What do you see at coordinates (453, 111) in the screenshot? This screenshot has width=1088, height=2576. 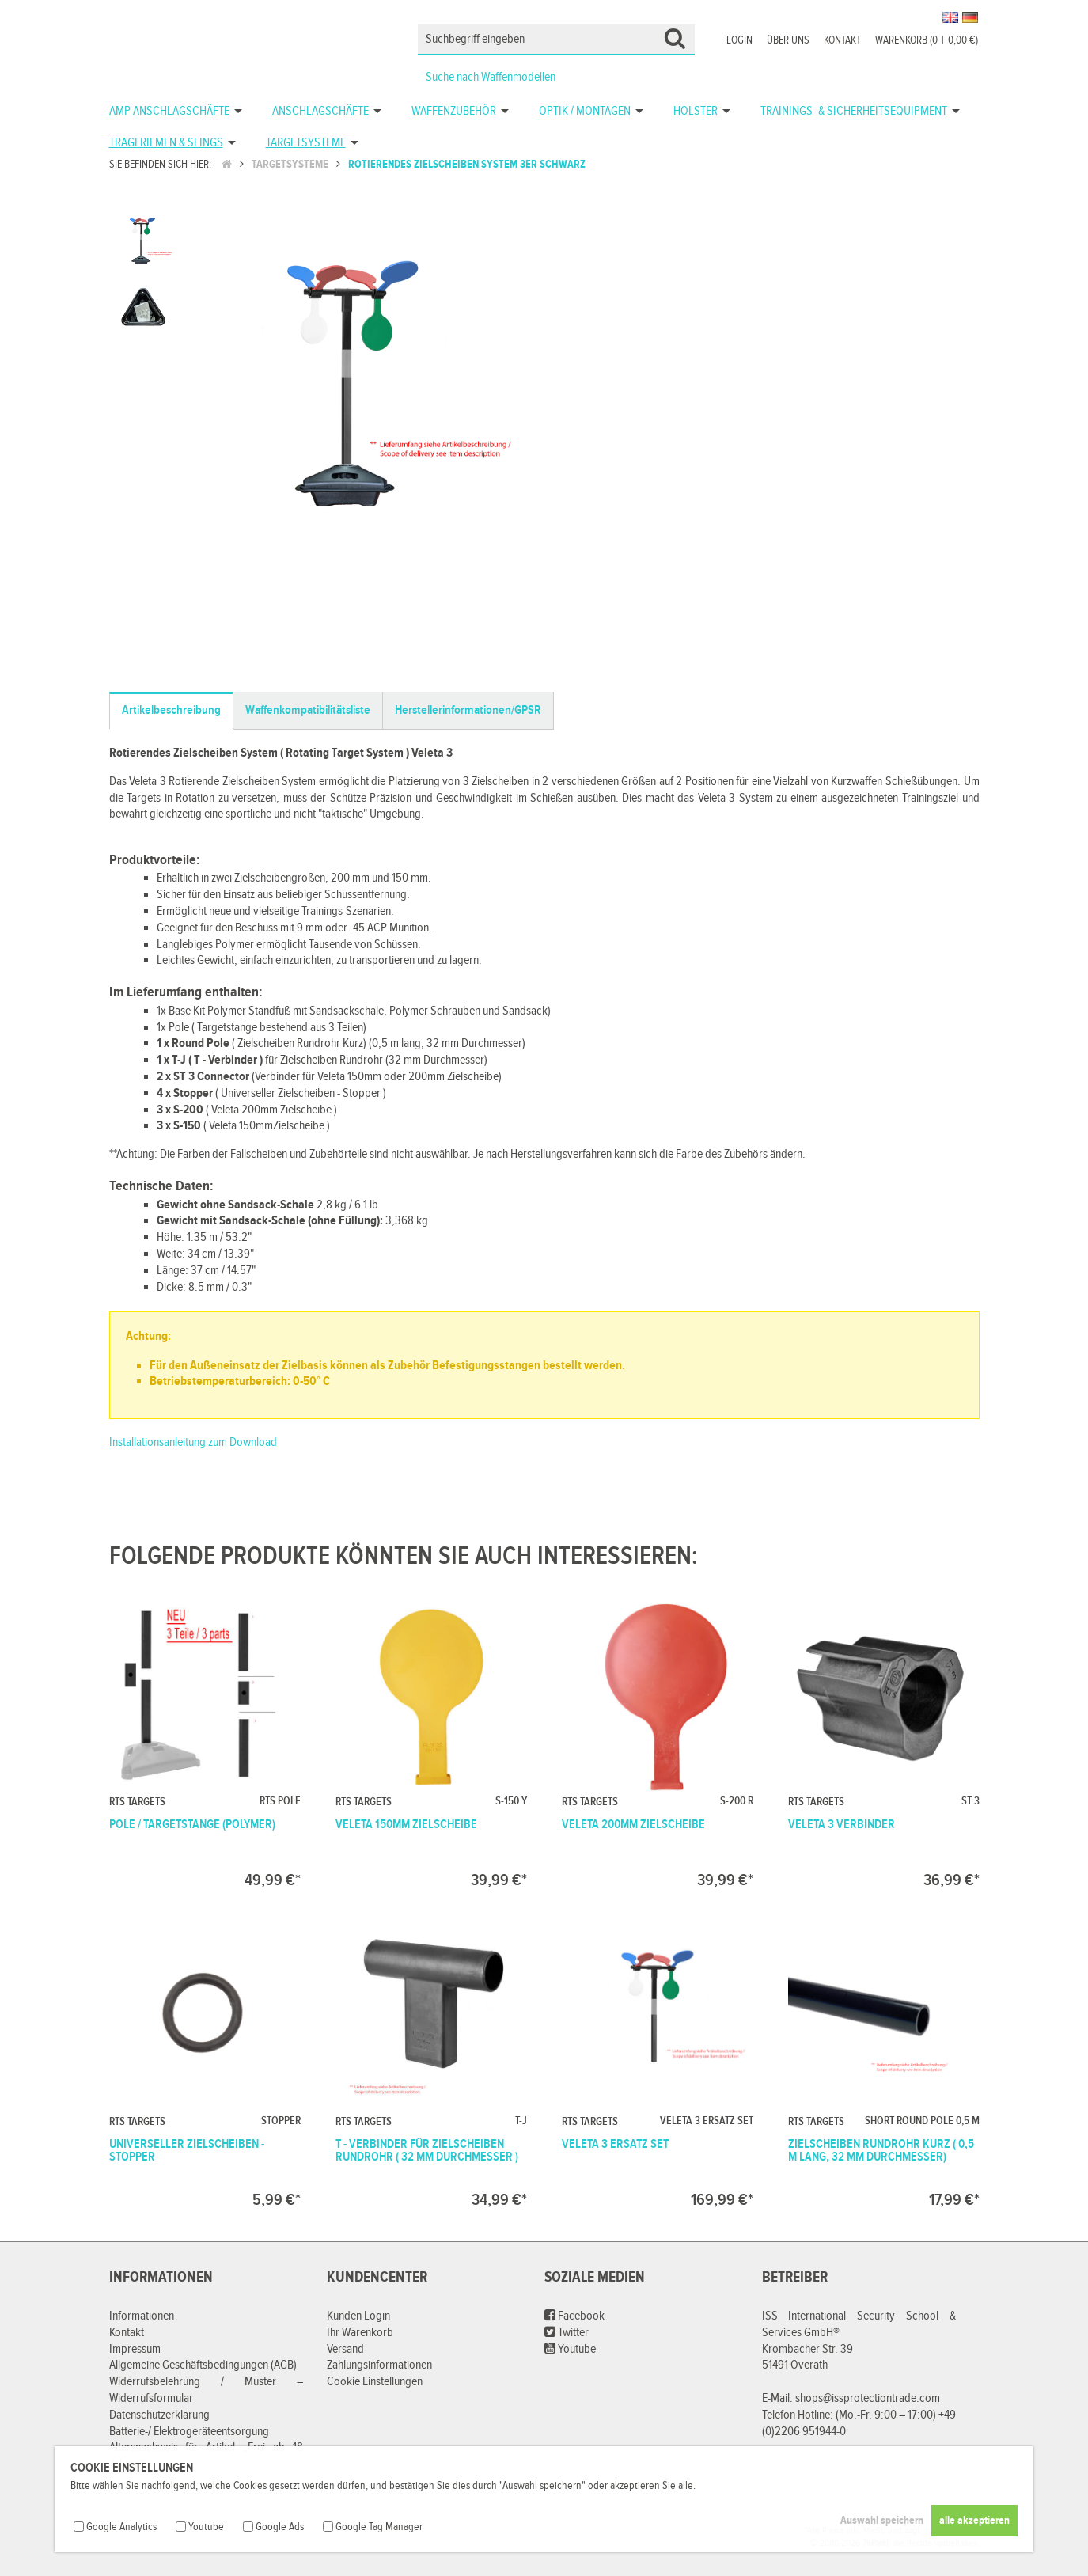 I see `Waffenzubehör` at bounding box center [453, 111].